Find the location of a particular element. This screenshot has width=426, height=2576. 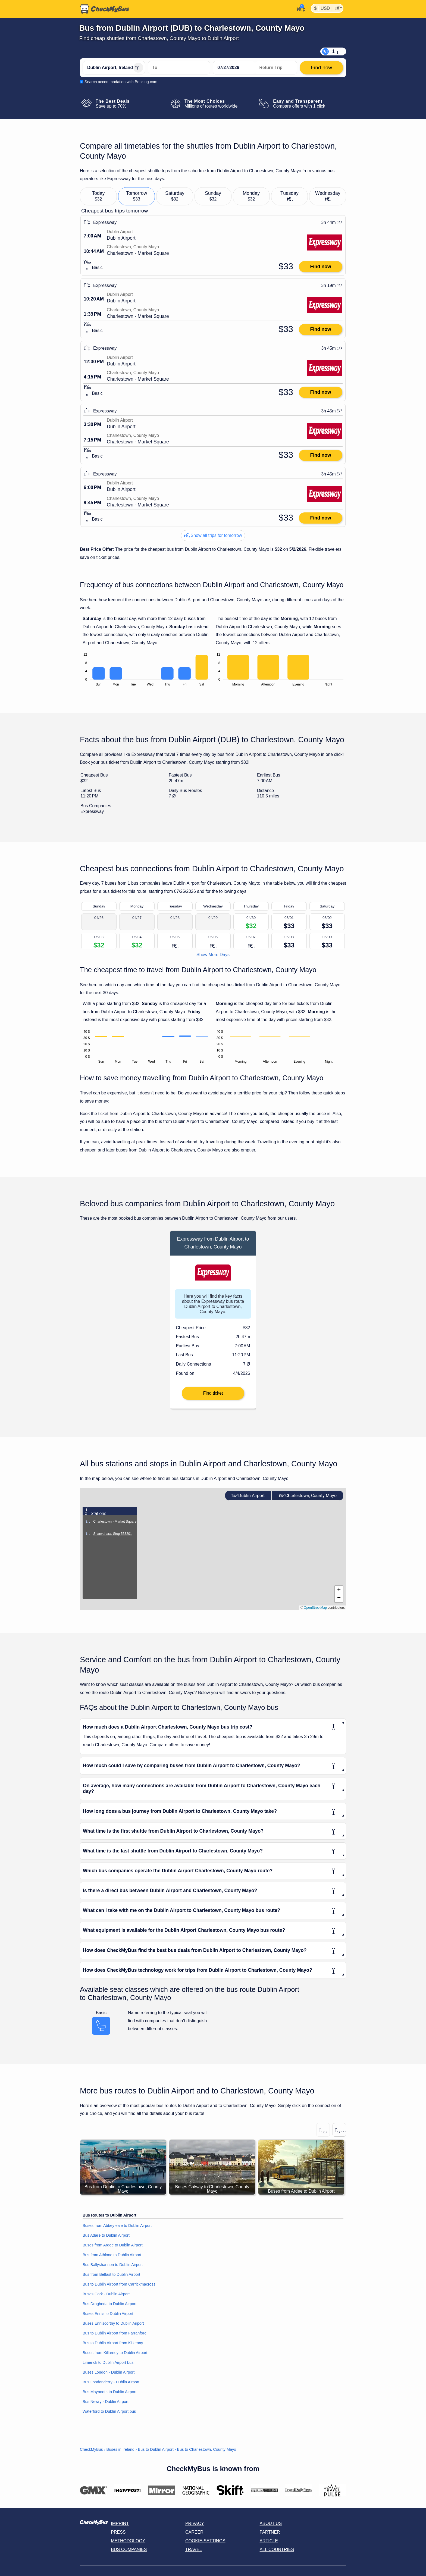

[Charlestown, County Mayo, Ireland] is located at coordinates (179, 67).